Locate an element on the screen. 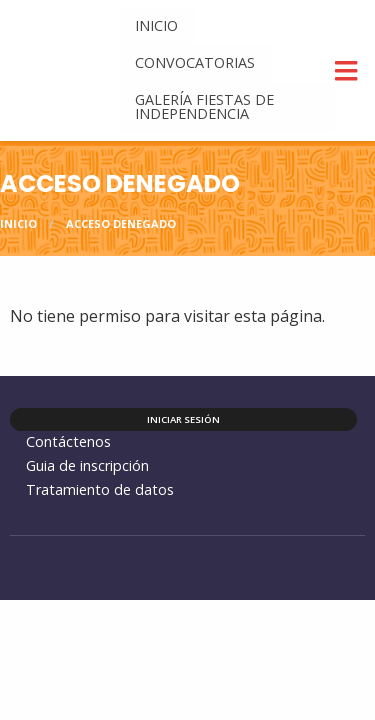 This screenshot has height=720, width=375. Guia de inscripción is located at coordinates (87, 465).